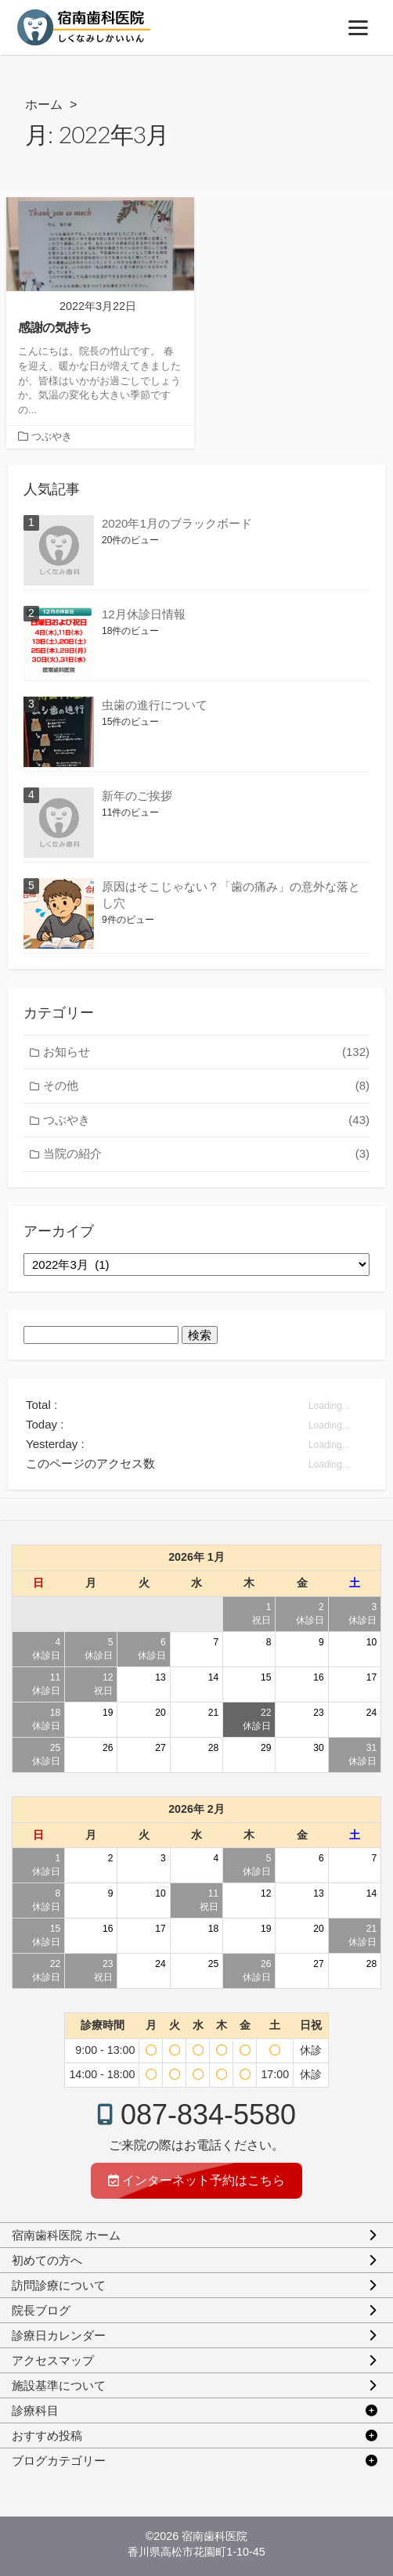  What do you see at coordinates (208, 2115) in the screenshot?
I see `087-834-5580 [電話予約]` at bounding box center [208, 2115].